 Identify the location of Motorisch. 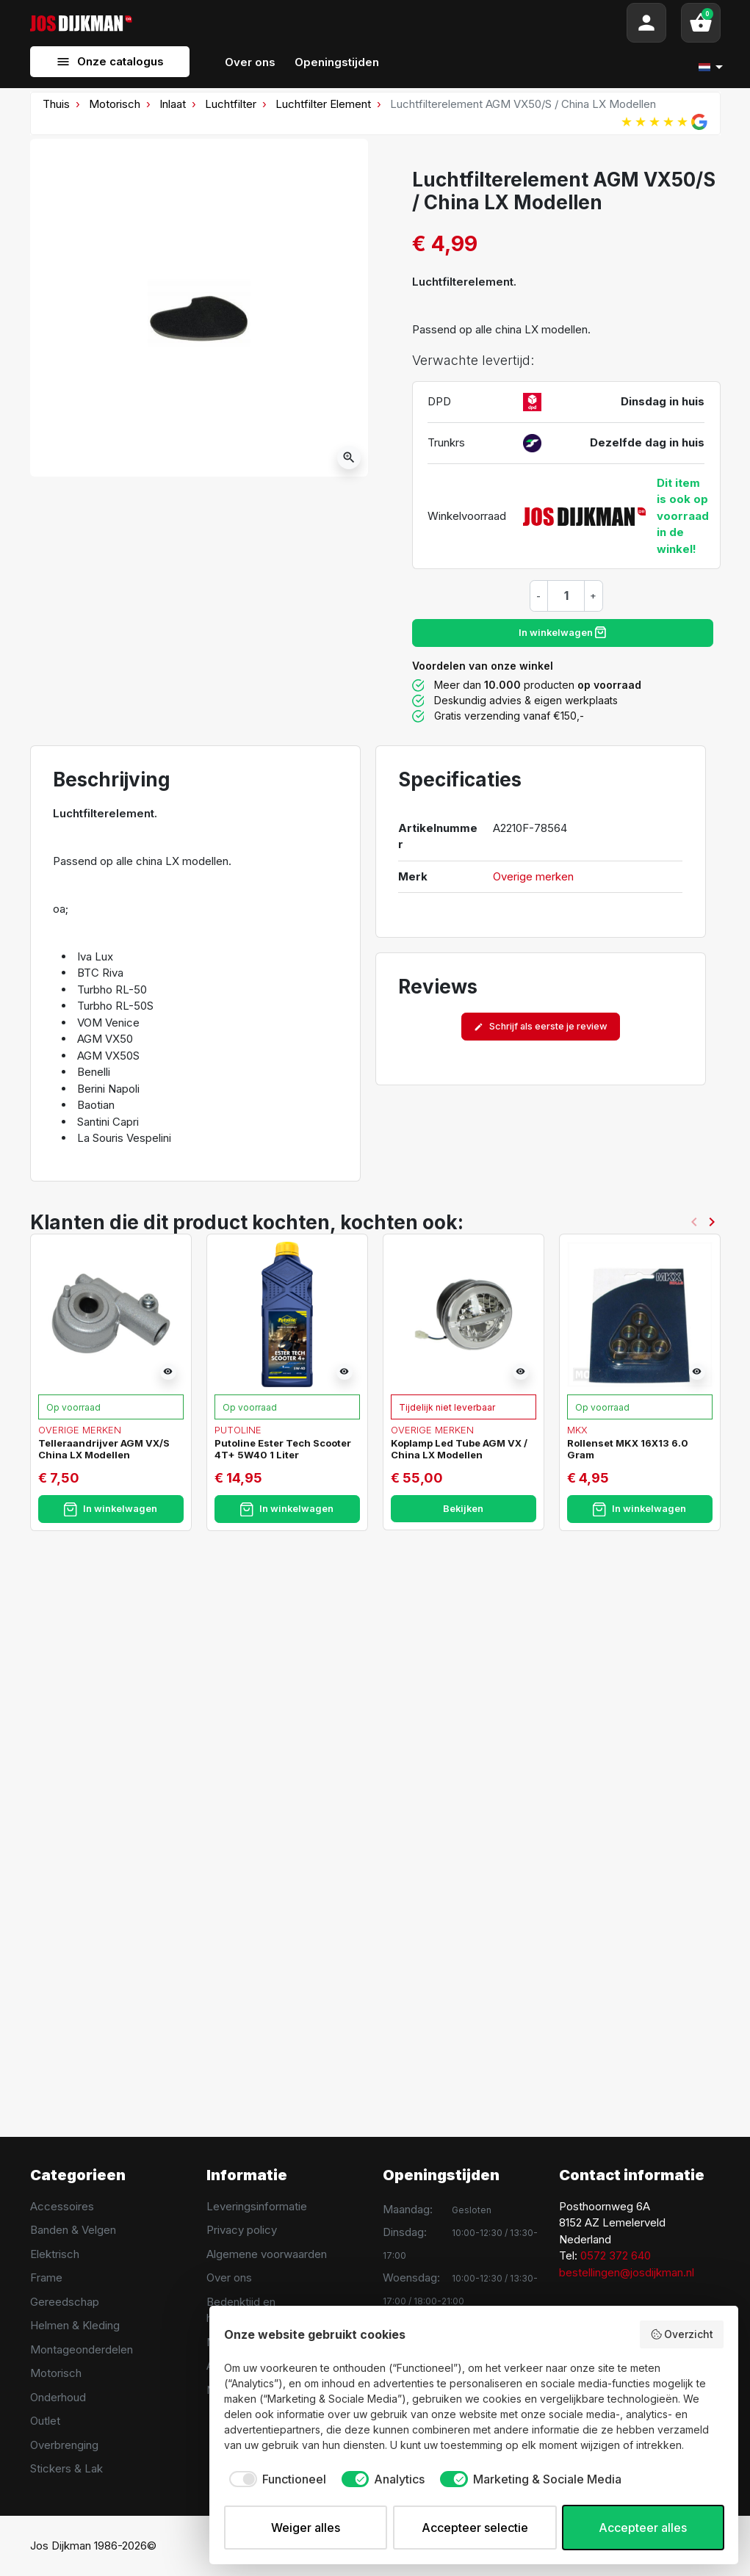
(114, 104).